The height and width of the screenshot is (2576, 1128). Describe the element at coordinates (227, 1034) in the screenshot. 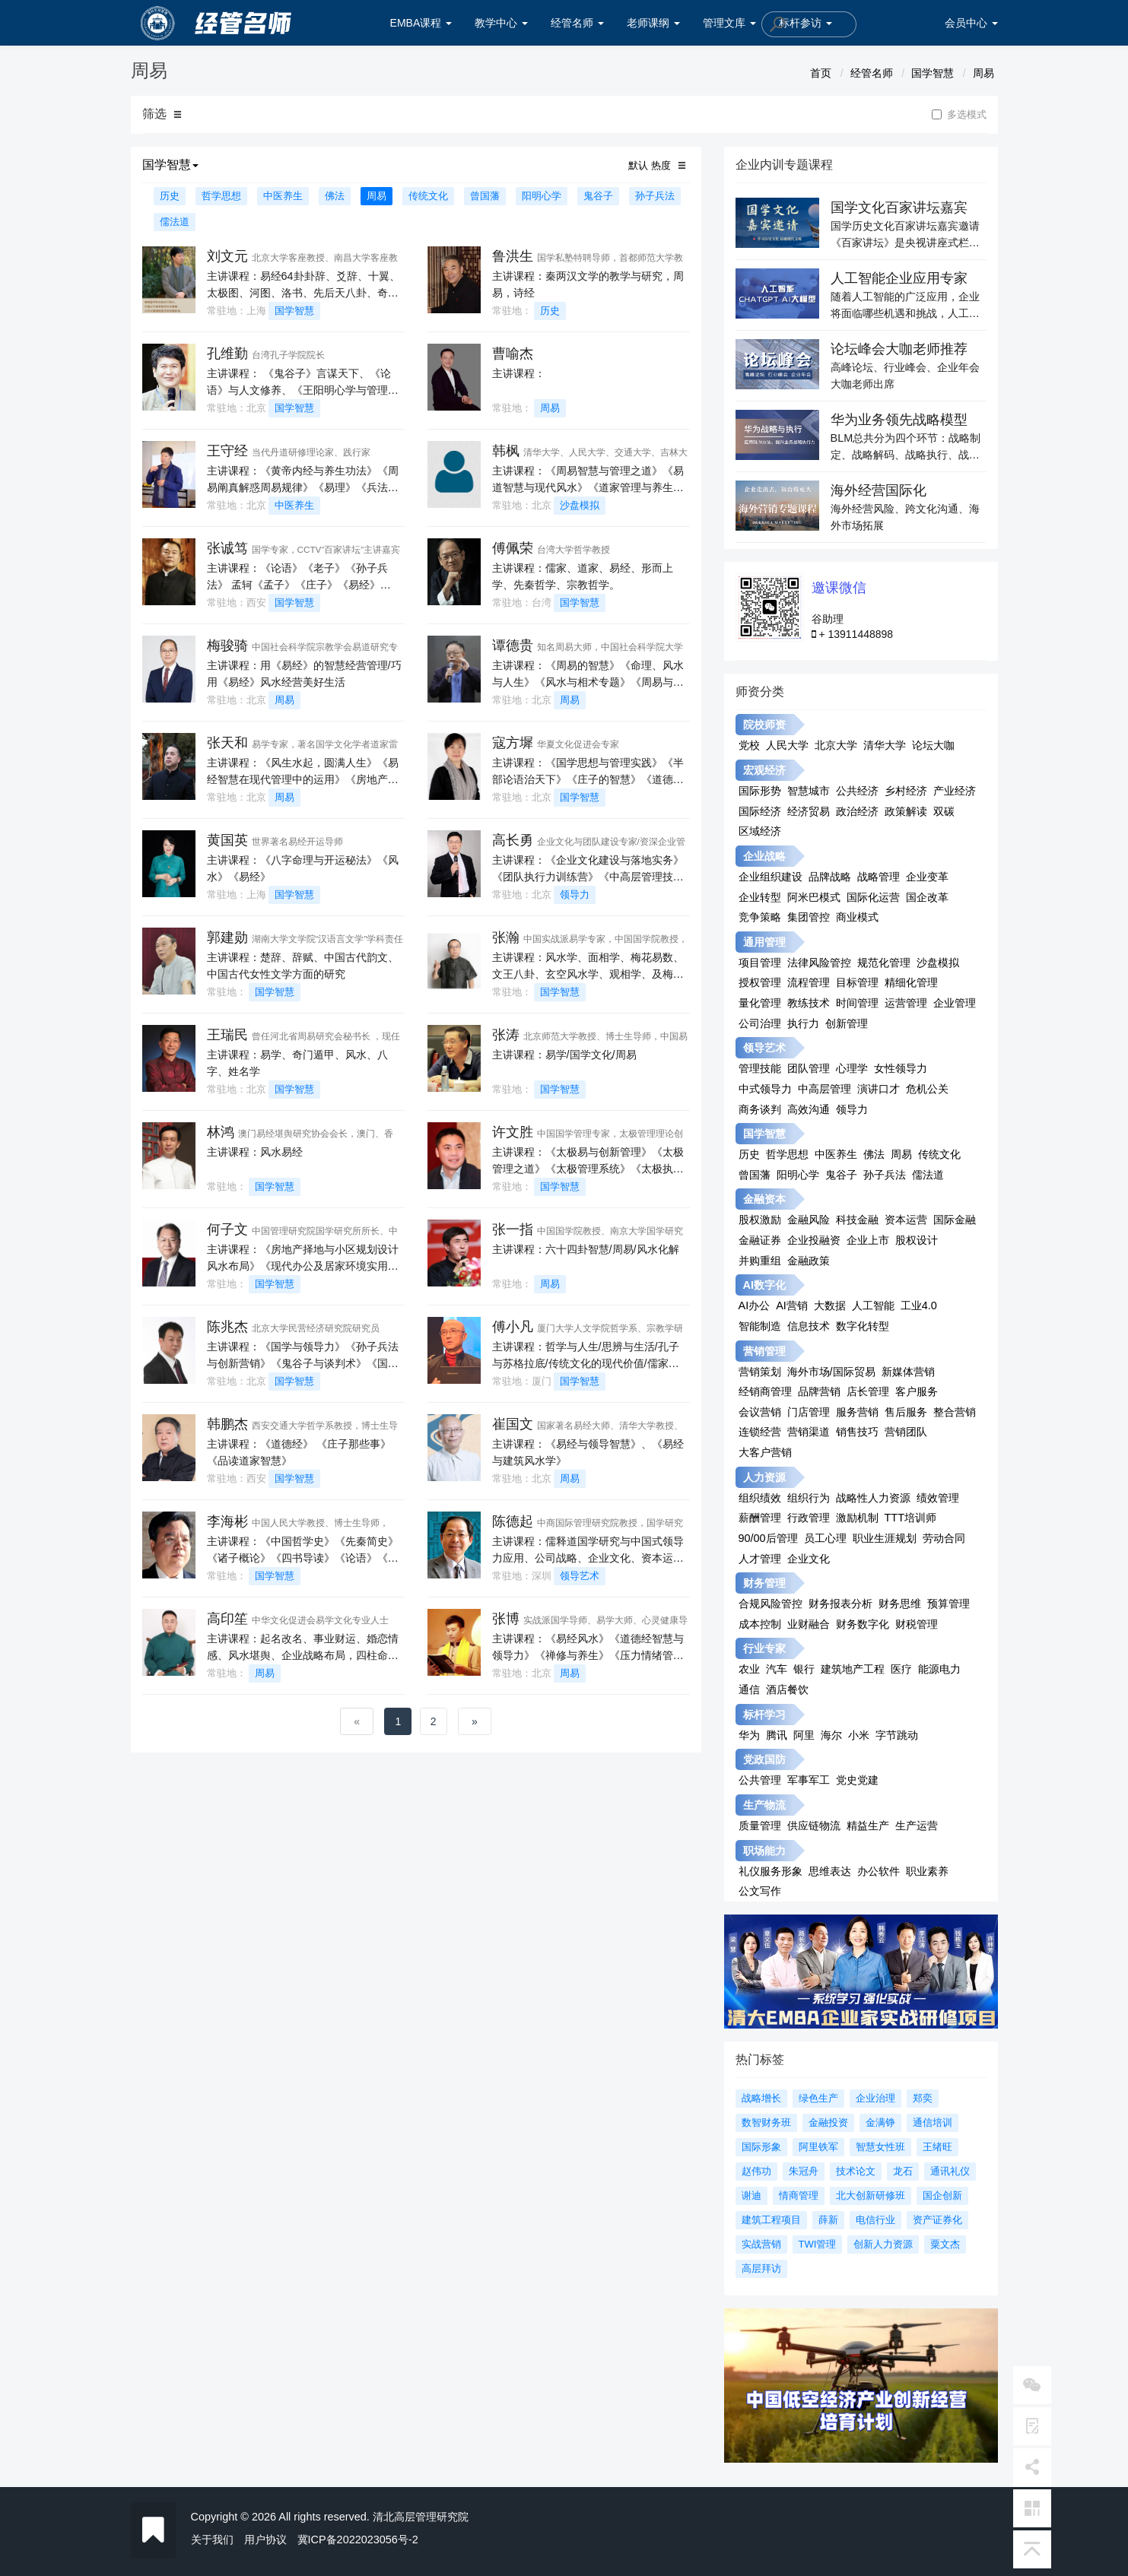

I see `王瑞民` at that location.